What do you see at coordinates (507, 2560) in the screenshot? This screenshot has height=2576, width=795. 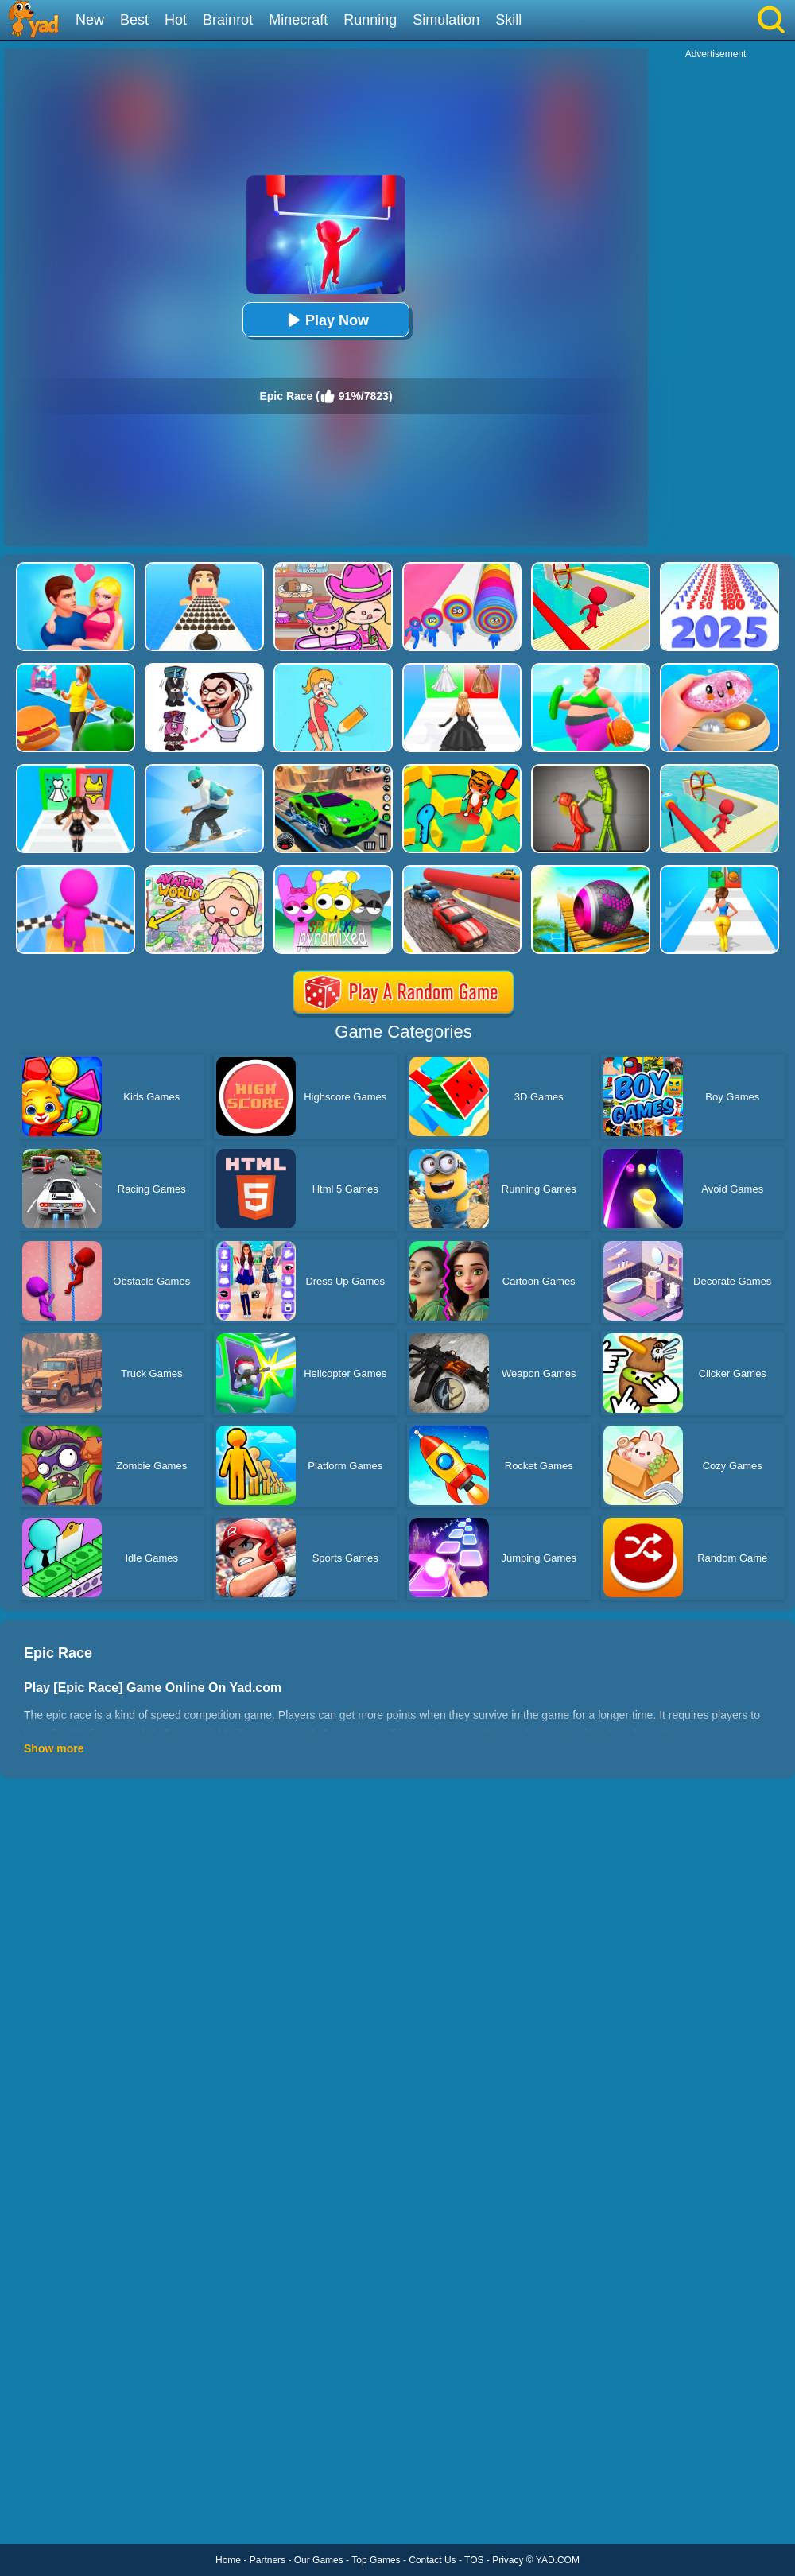 I see `Privacy` at bounding box center [507, 2560].